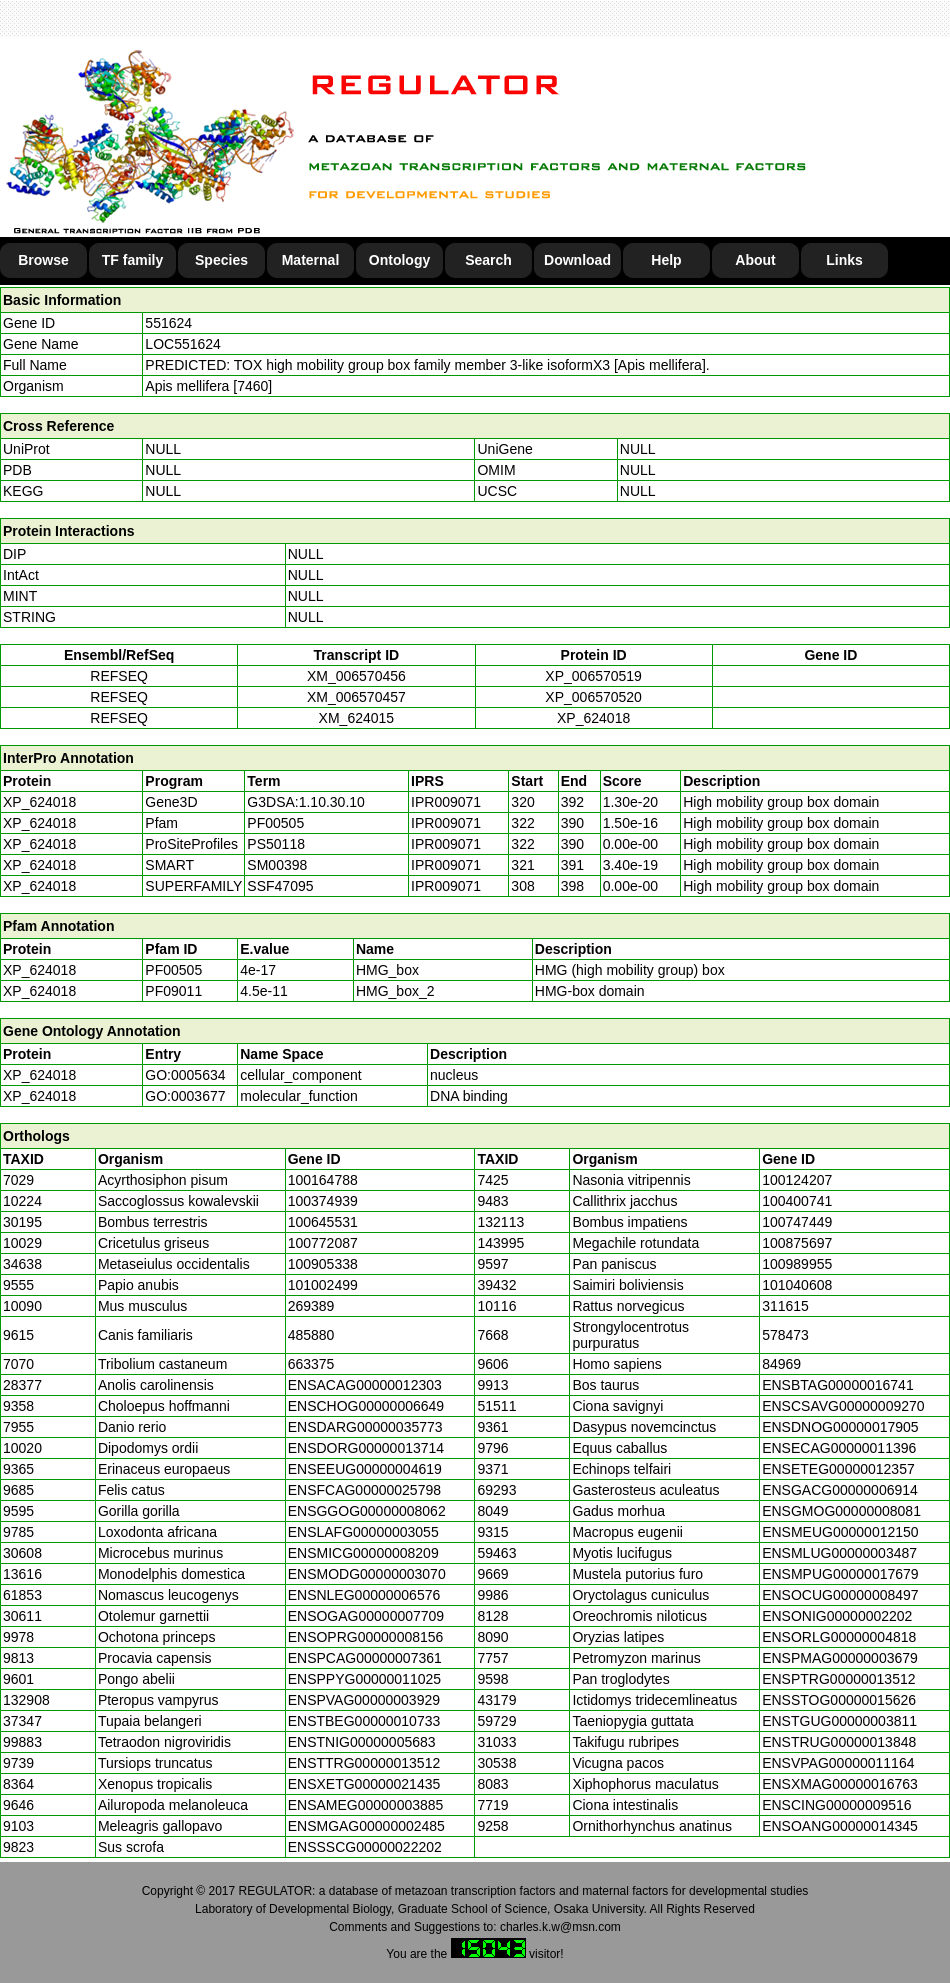 The width and height of the screenshot is (950, 1983). Describe the element at coordinates (364, 1679) in the screenshot. I see `ENSPPYG00000011025` at that location.